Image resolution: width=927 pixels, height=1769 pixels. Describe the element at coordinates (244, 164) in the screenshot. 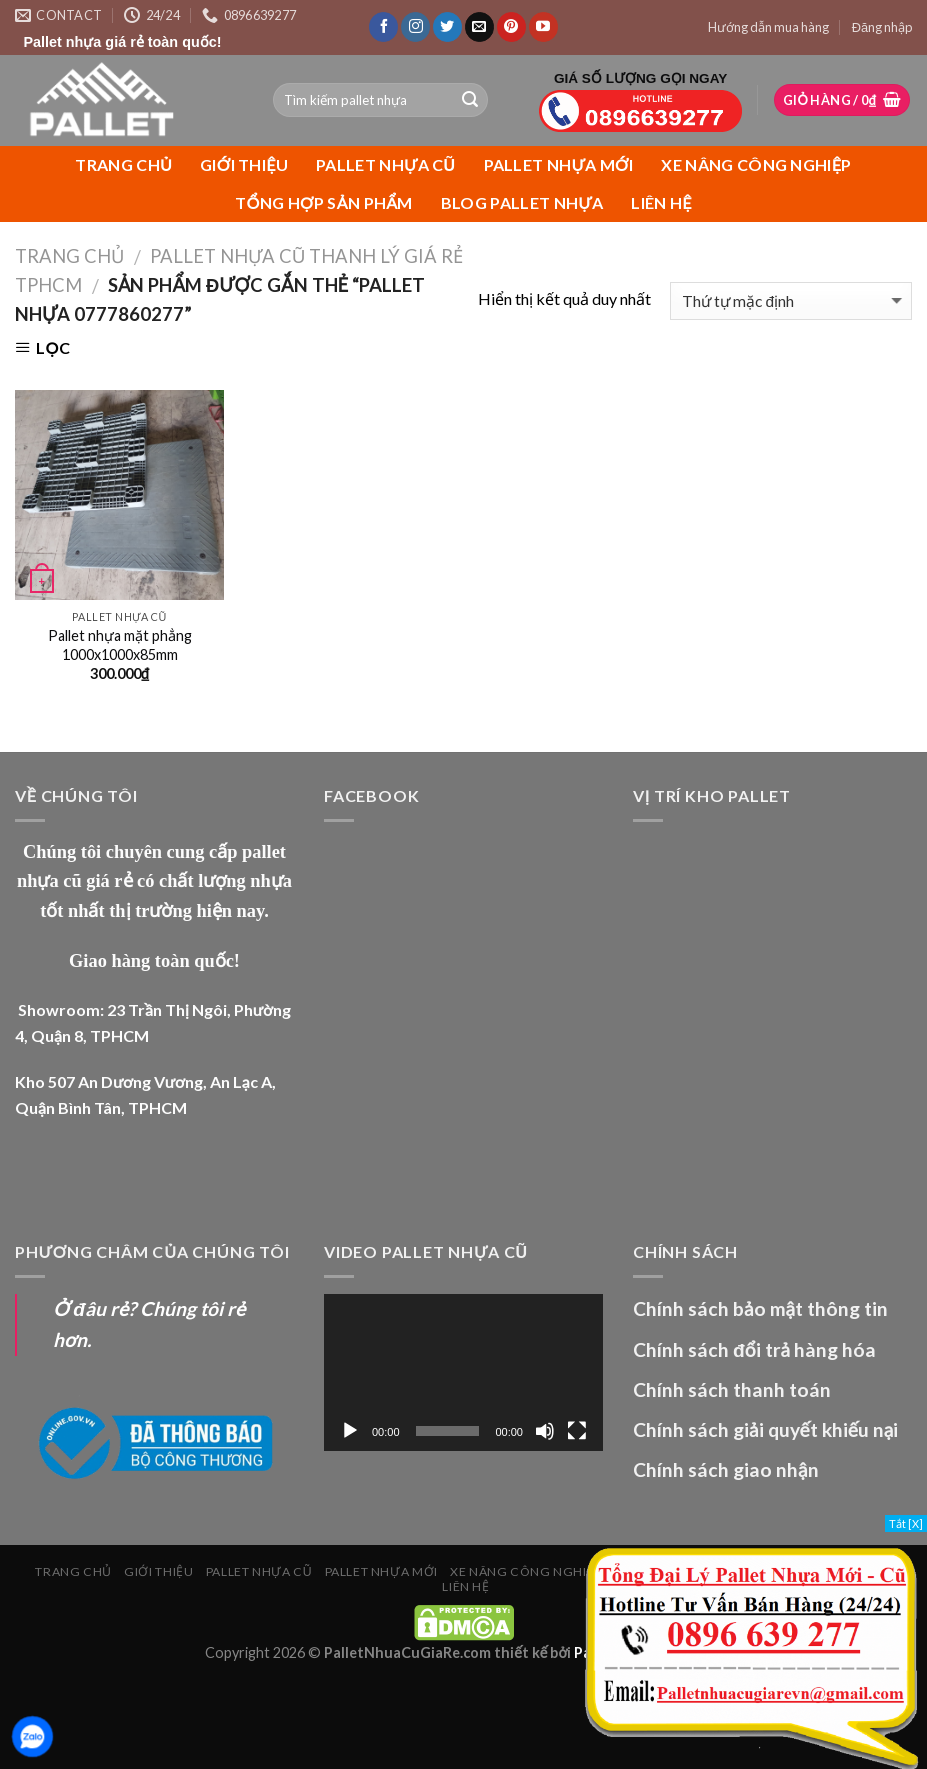

I see `Giới Thiệu` at that location.